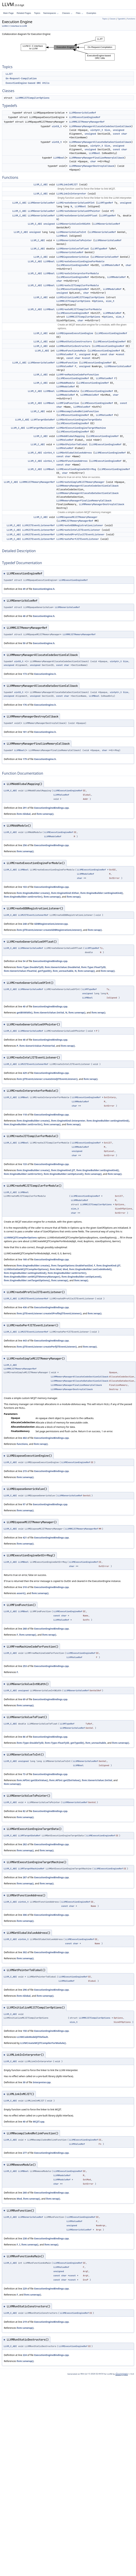 This screenshot has width=136, height=2576. What do you see at coordinates (72, 256) in the screenshot?
I see `LLVMDisposeGenericValue` at bounding box center [72, 256].